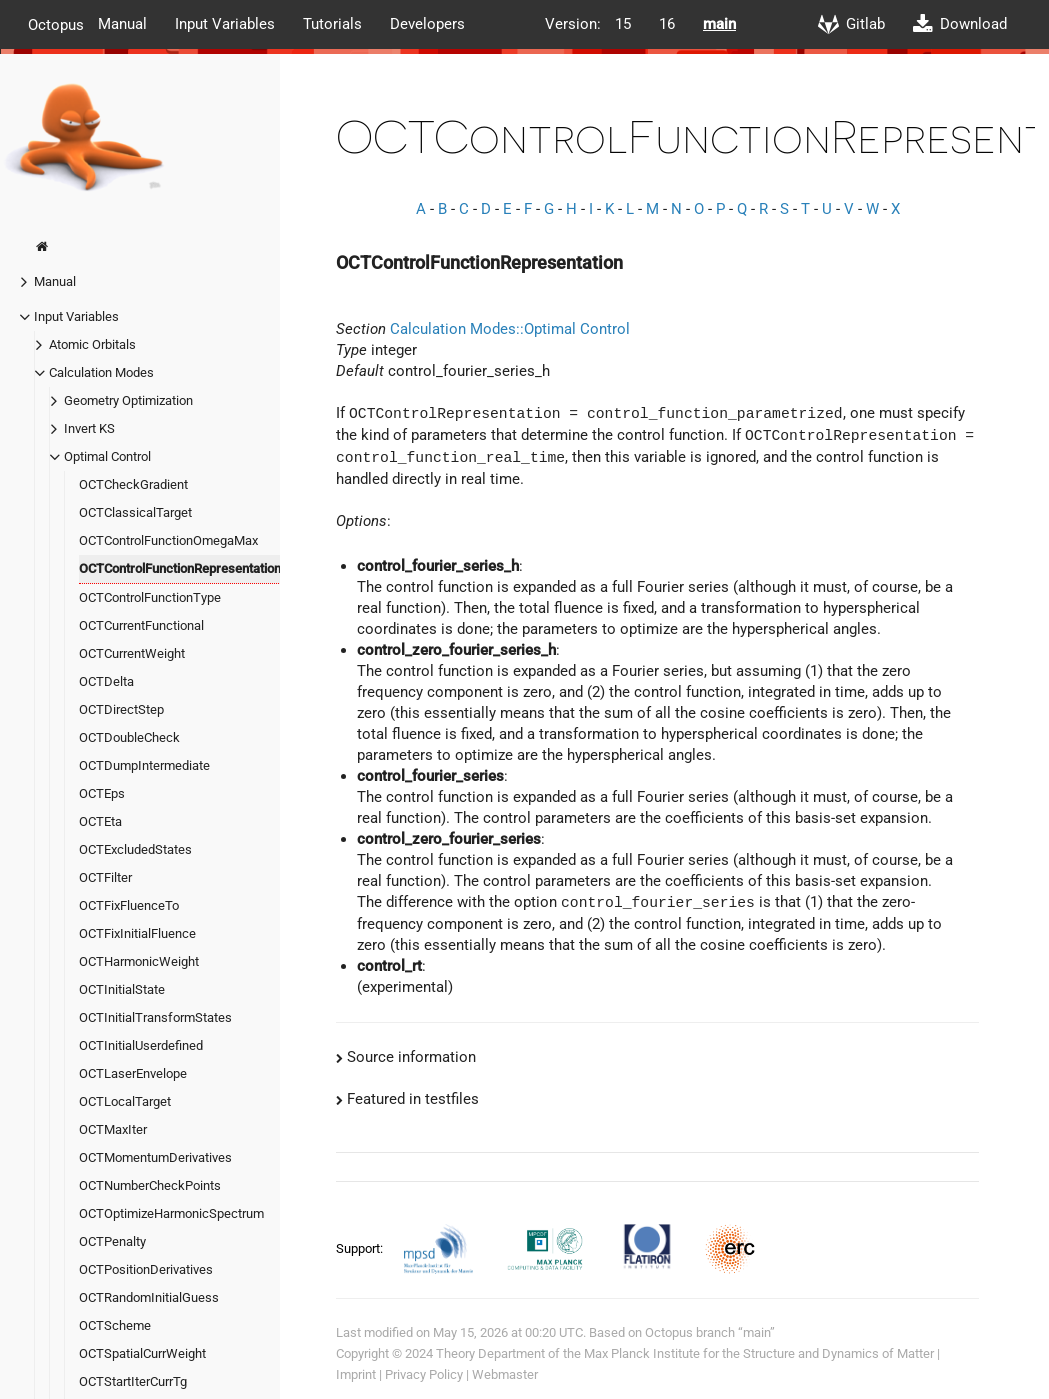 The image size is (1049, 1399). Describe the element at coordinates (225, 24) in the screenshot. I see `Input Variables` at that location.